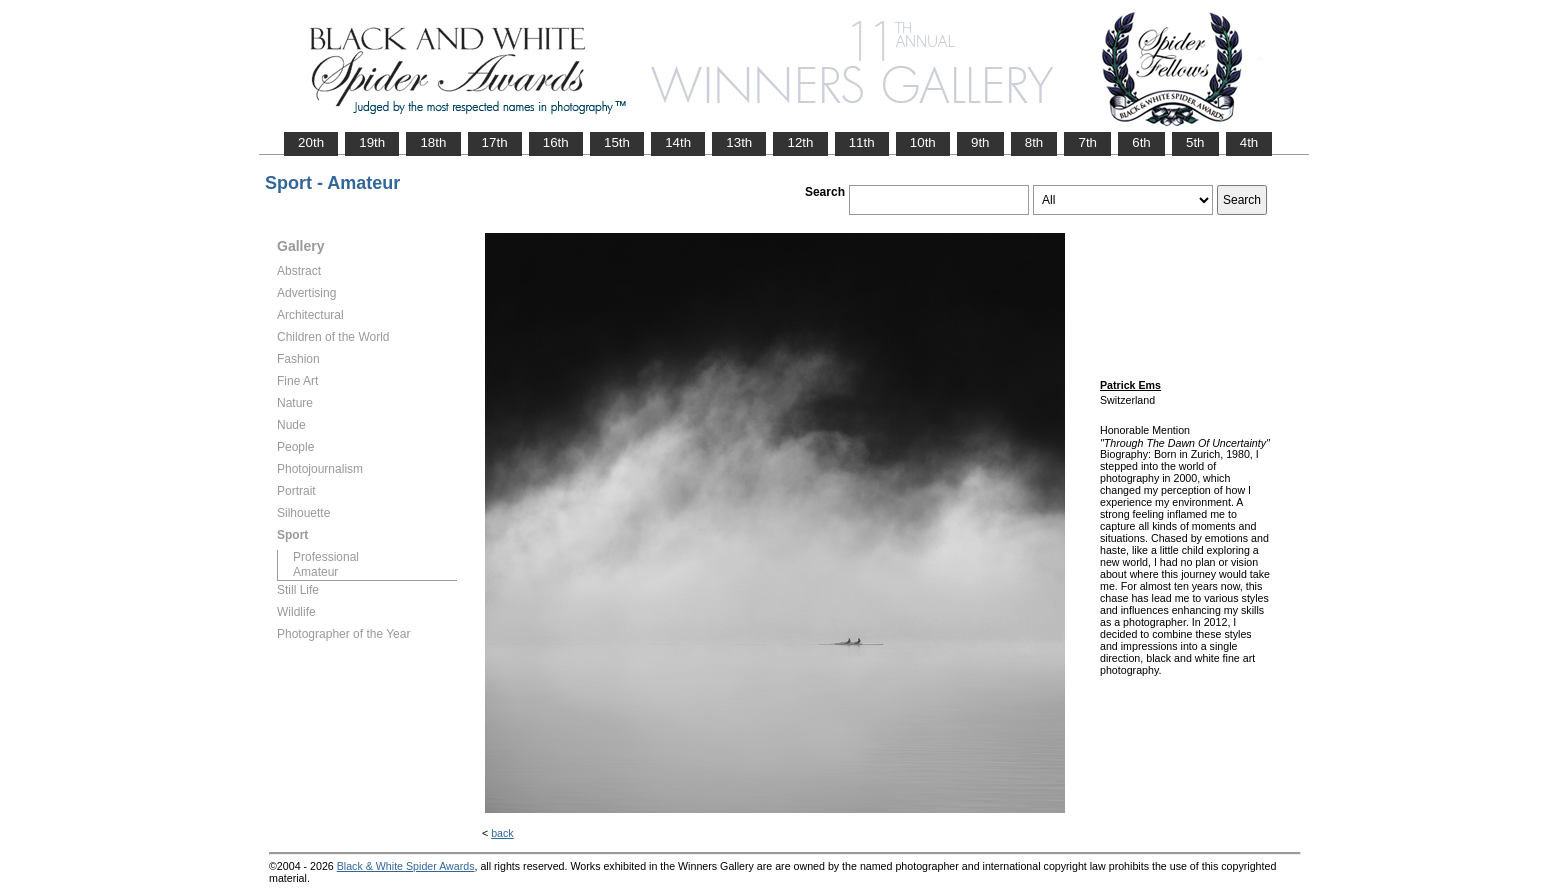 This screenshot has width=1568, height=894. What do you see at coordinates (326, 557) in the screenshot?
I see `Professional` at bounding box center [326, 557].